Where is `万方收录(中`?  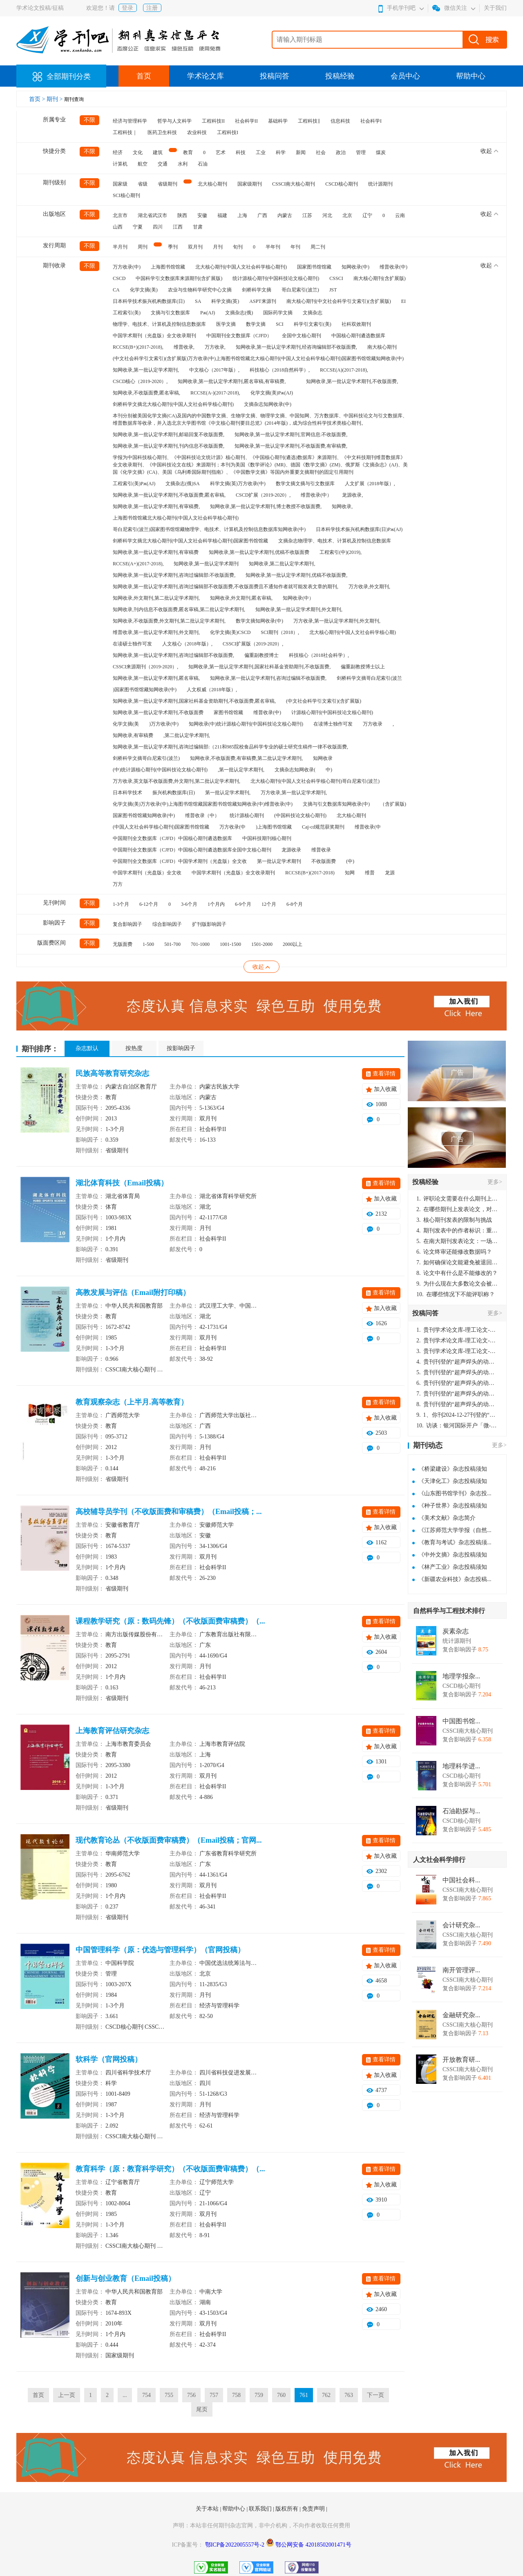
万方收录(中 is located at coordinates (232, 827).